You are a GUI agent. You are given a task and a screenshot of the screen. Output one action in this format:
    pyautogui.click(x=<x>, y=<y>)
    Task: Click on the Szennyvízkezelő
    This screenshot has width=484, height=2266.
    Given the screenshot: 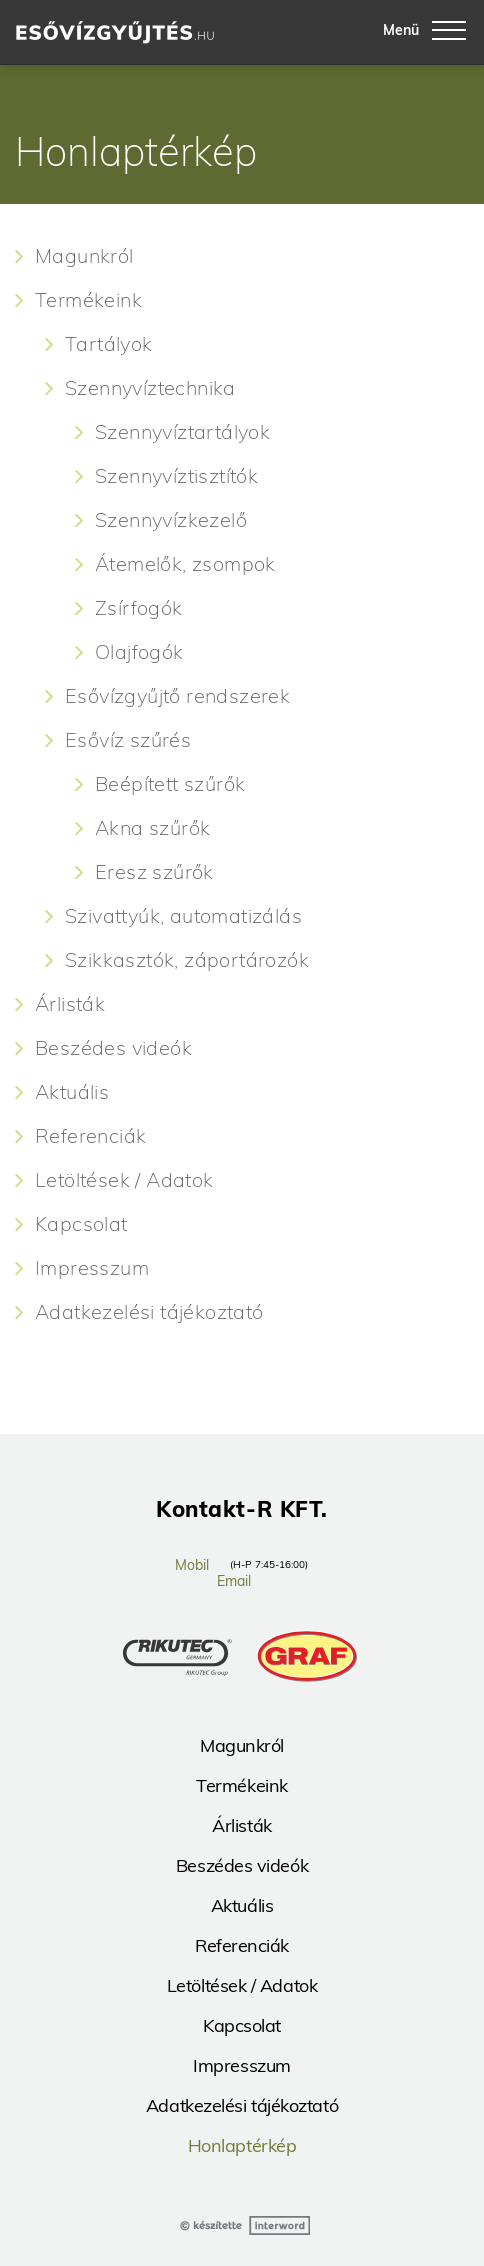 What is the action you would take?
    pyautogui.click(x=171, y=520)
    